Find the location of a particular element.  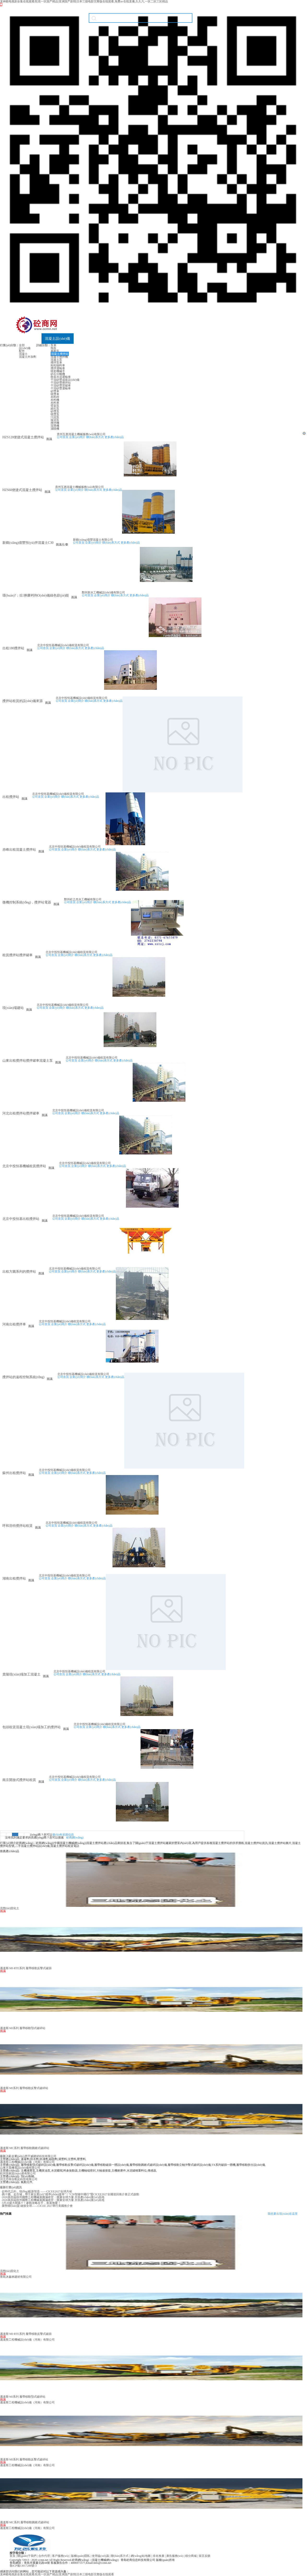

砼商網(wǎng) is located at coordinates (74, 1837).